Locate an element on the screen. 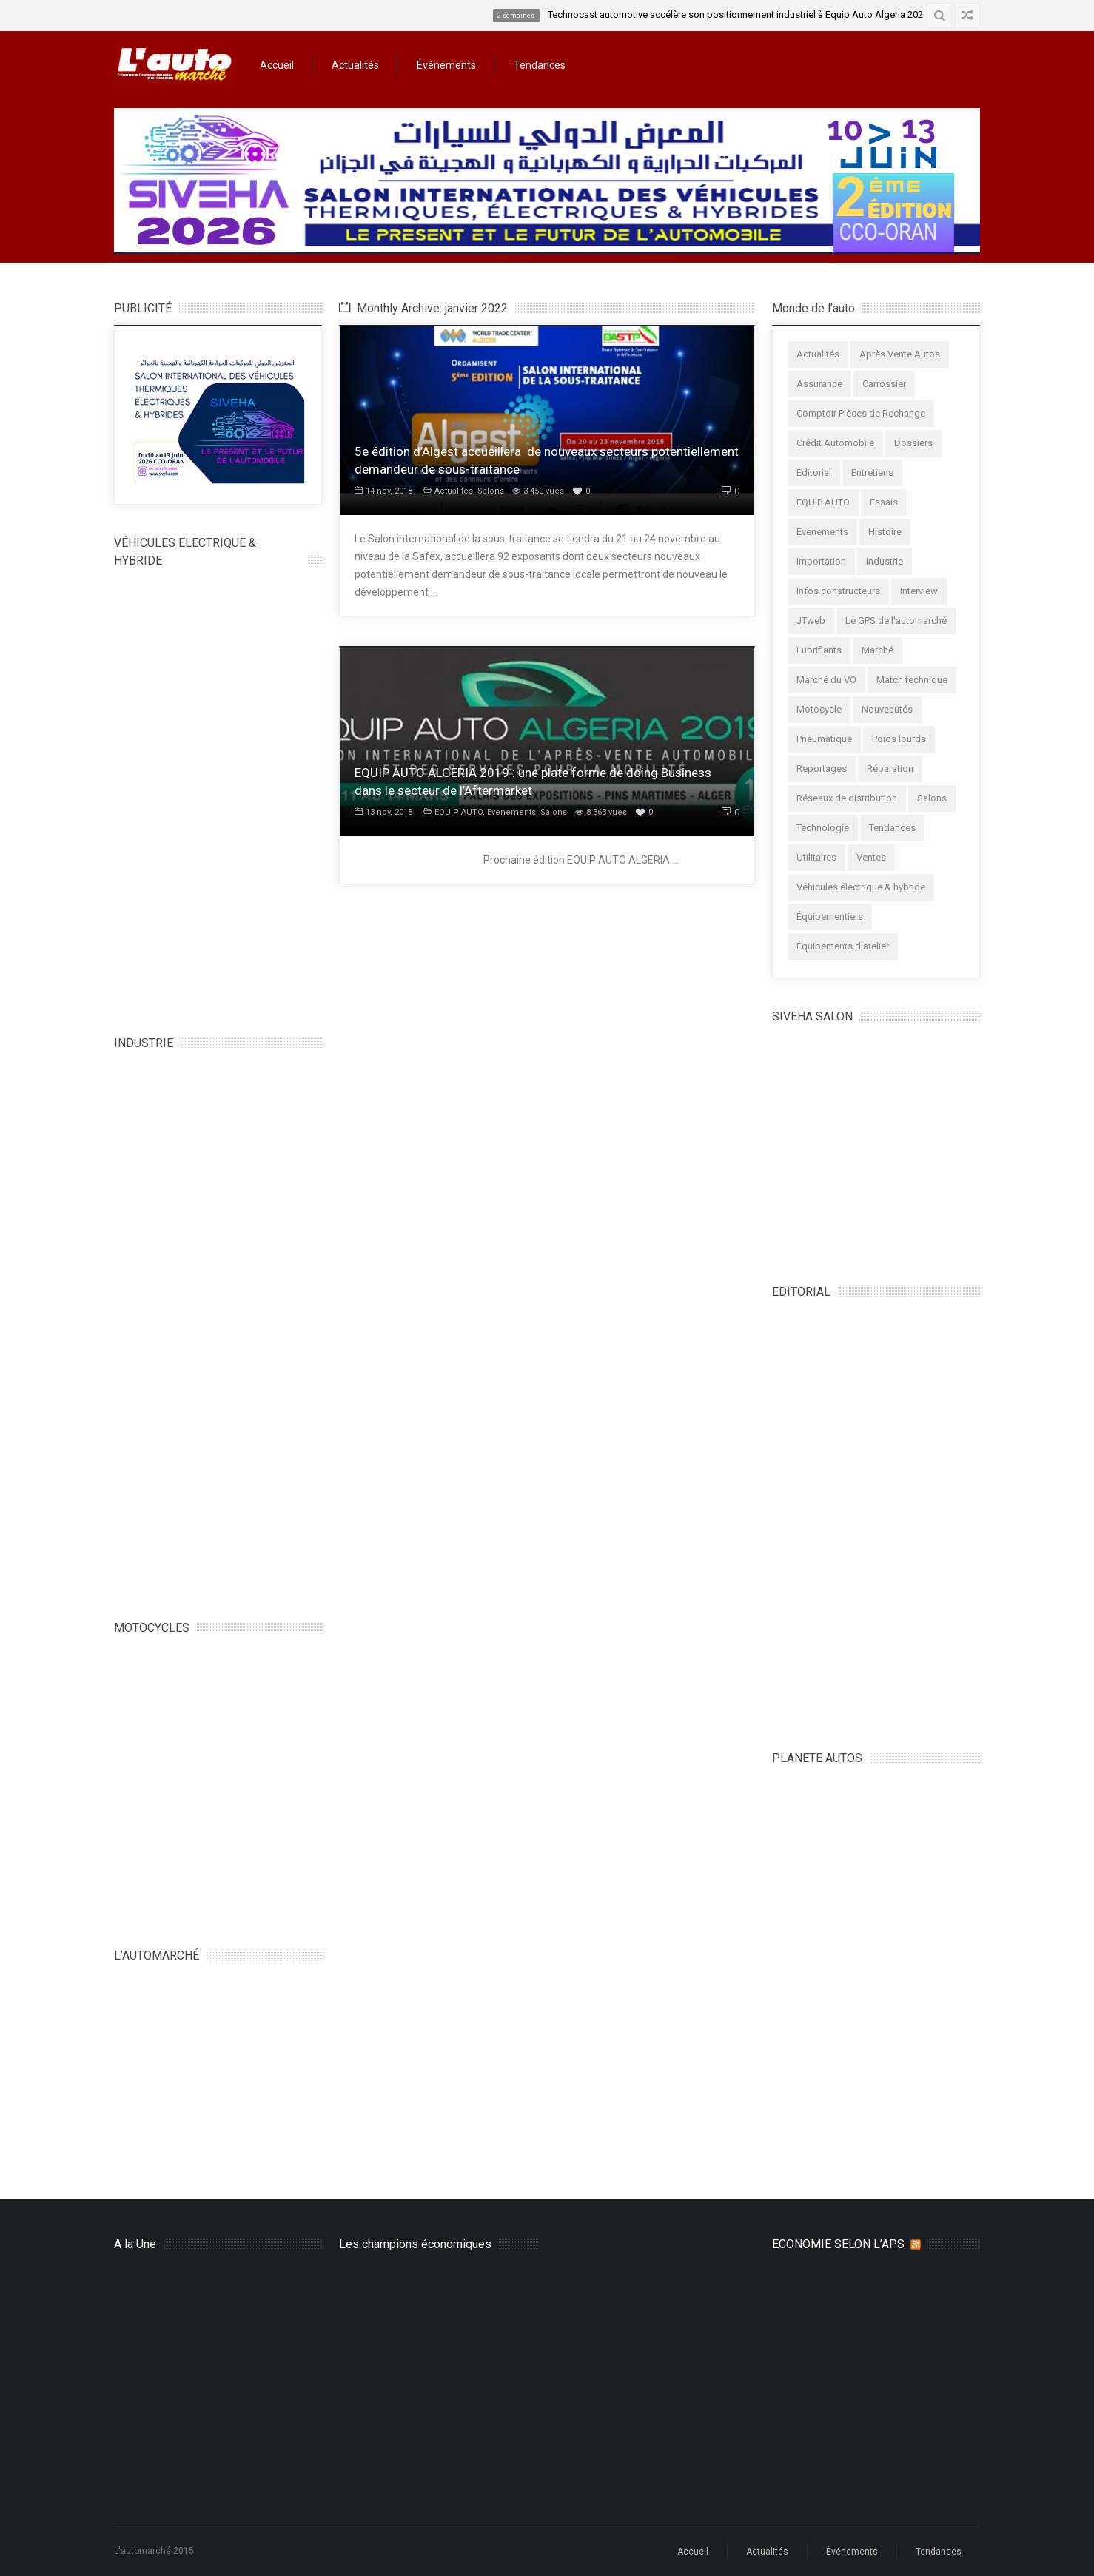 Image resolution: width=1094 pixels, height=2576 pixels. Marché du VO is located at coordinates (826, 679).